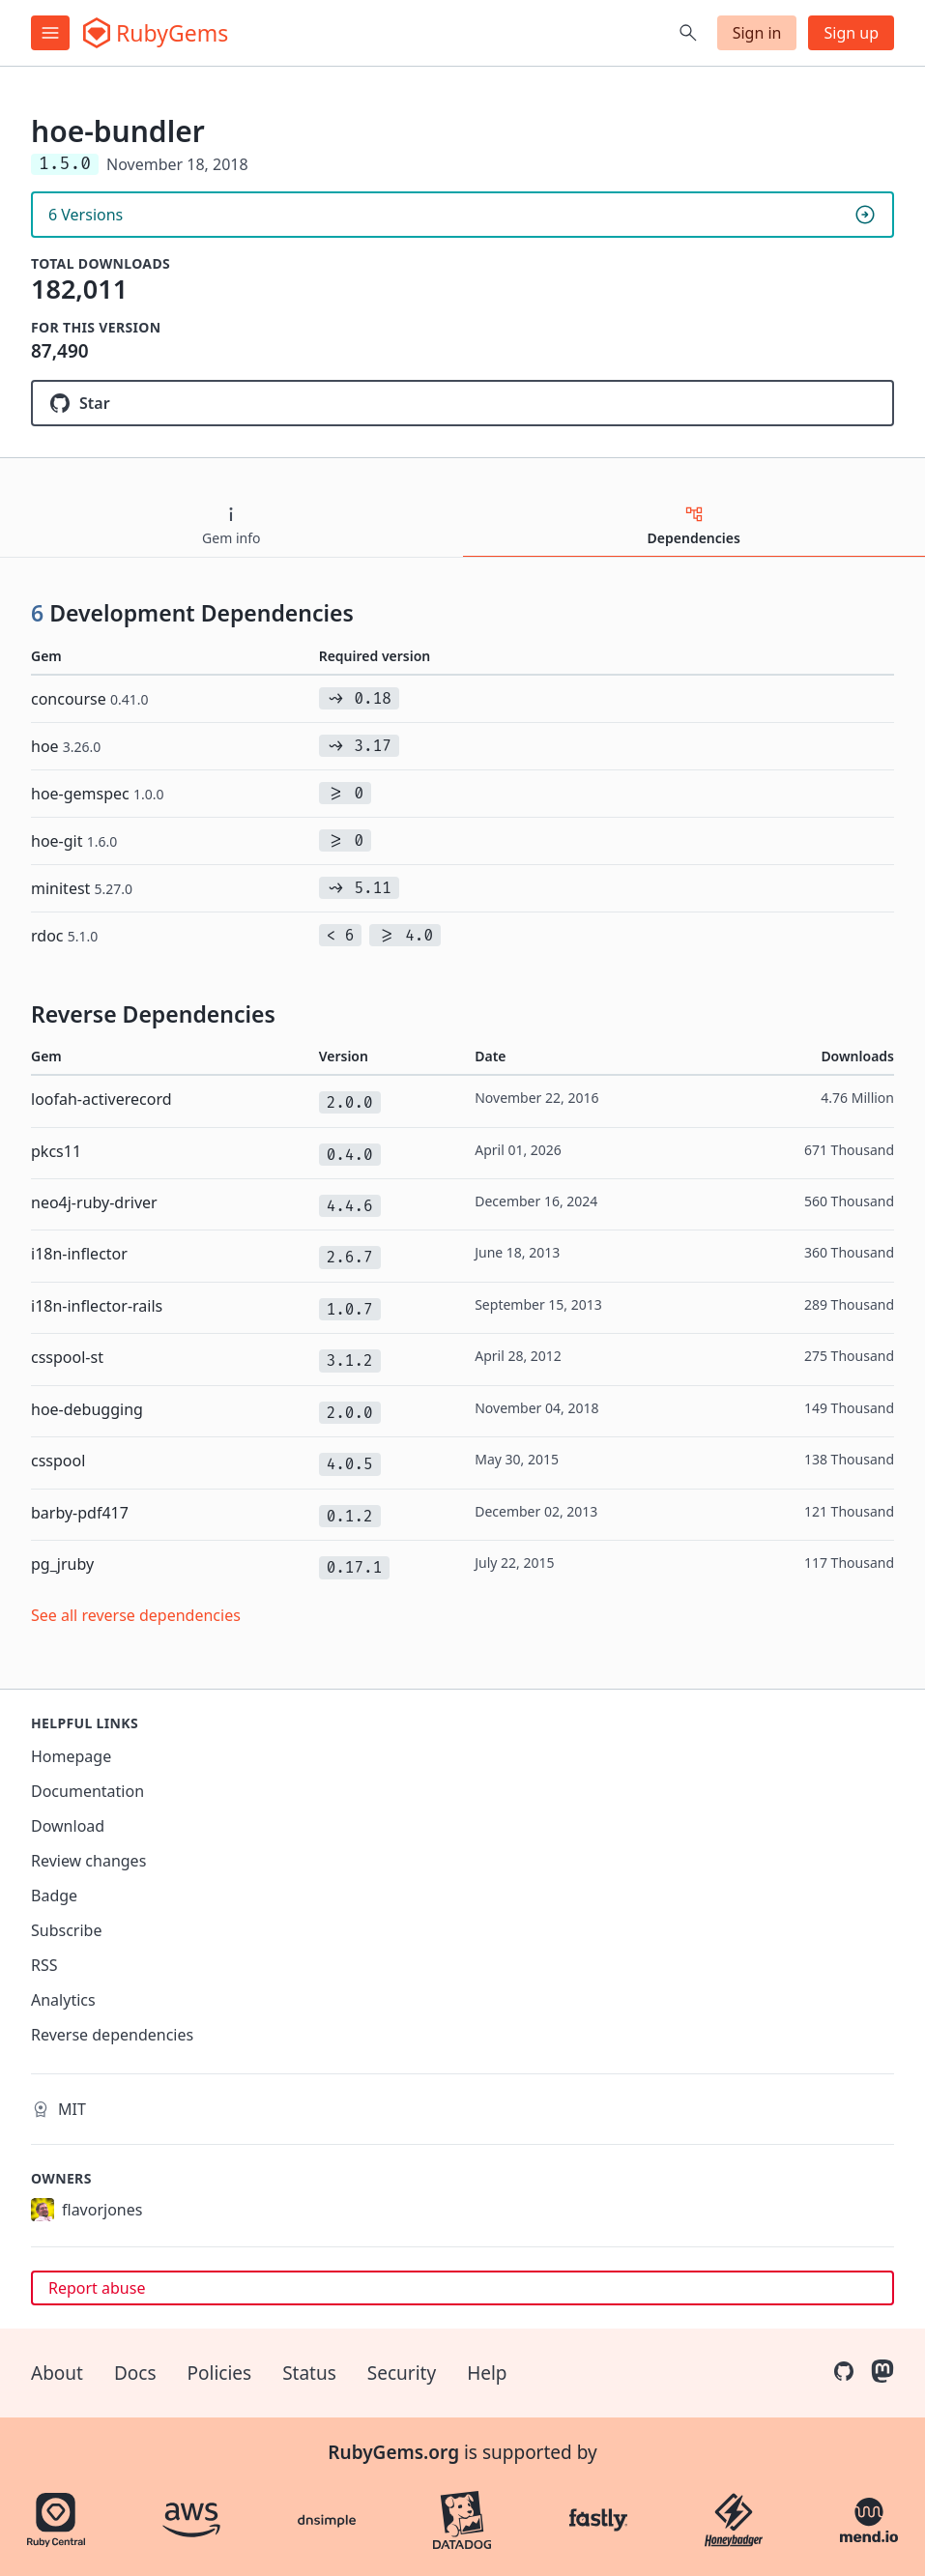 The width and height of the screenshot is (925, 2576). Describe the element at coordinates (80, 1512) in the screenshot. I see `barby-pdf417` at that location.